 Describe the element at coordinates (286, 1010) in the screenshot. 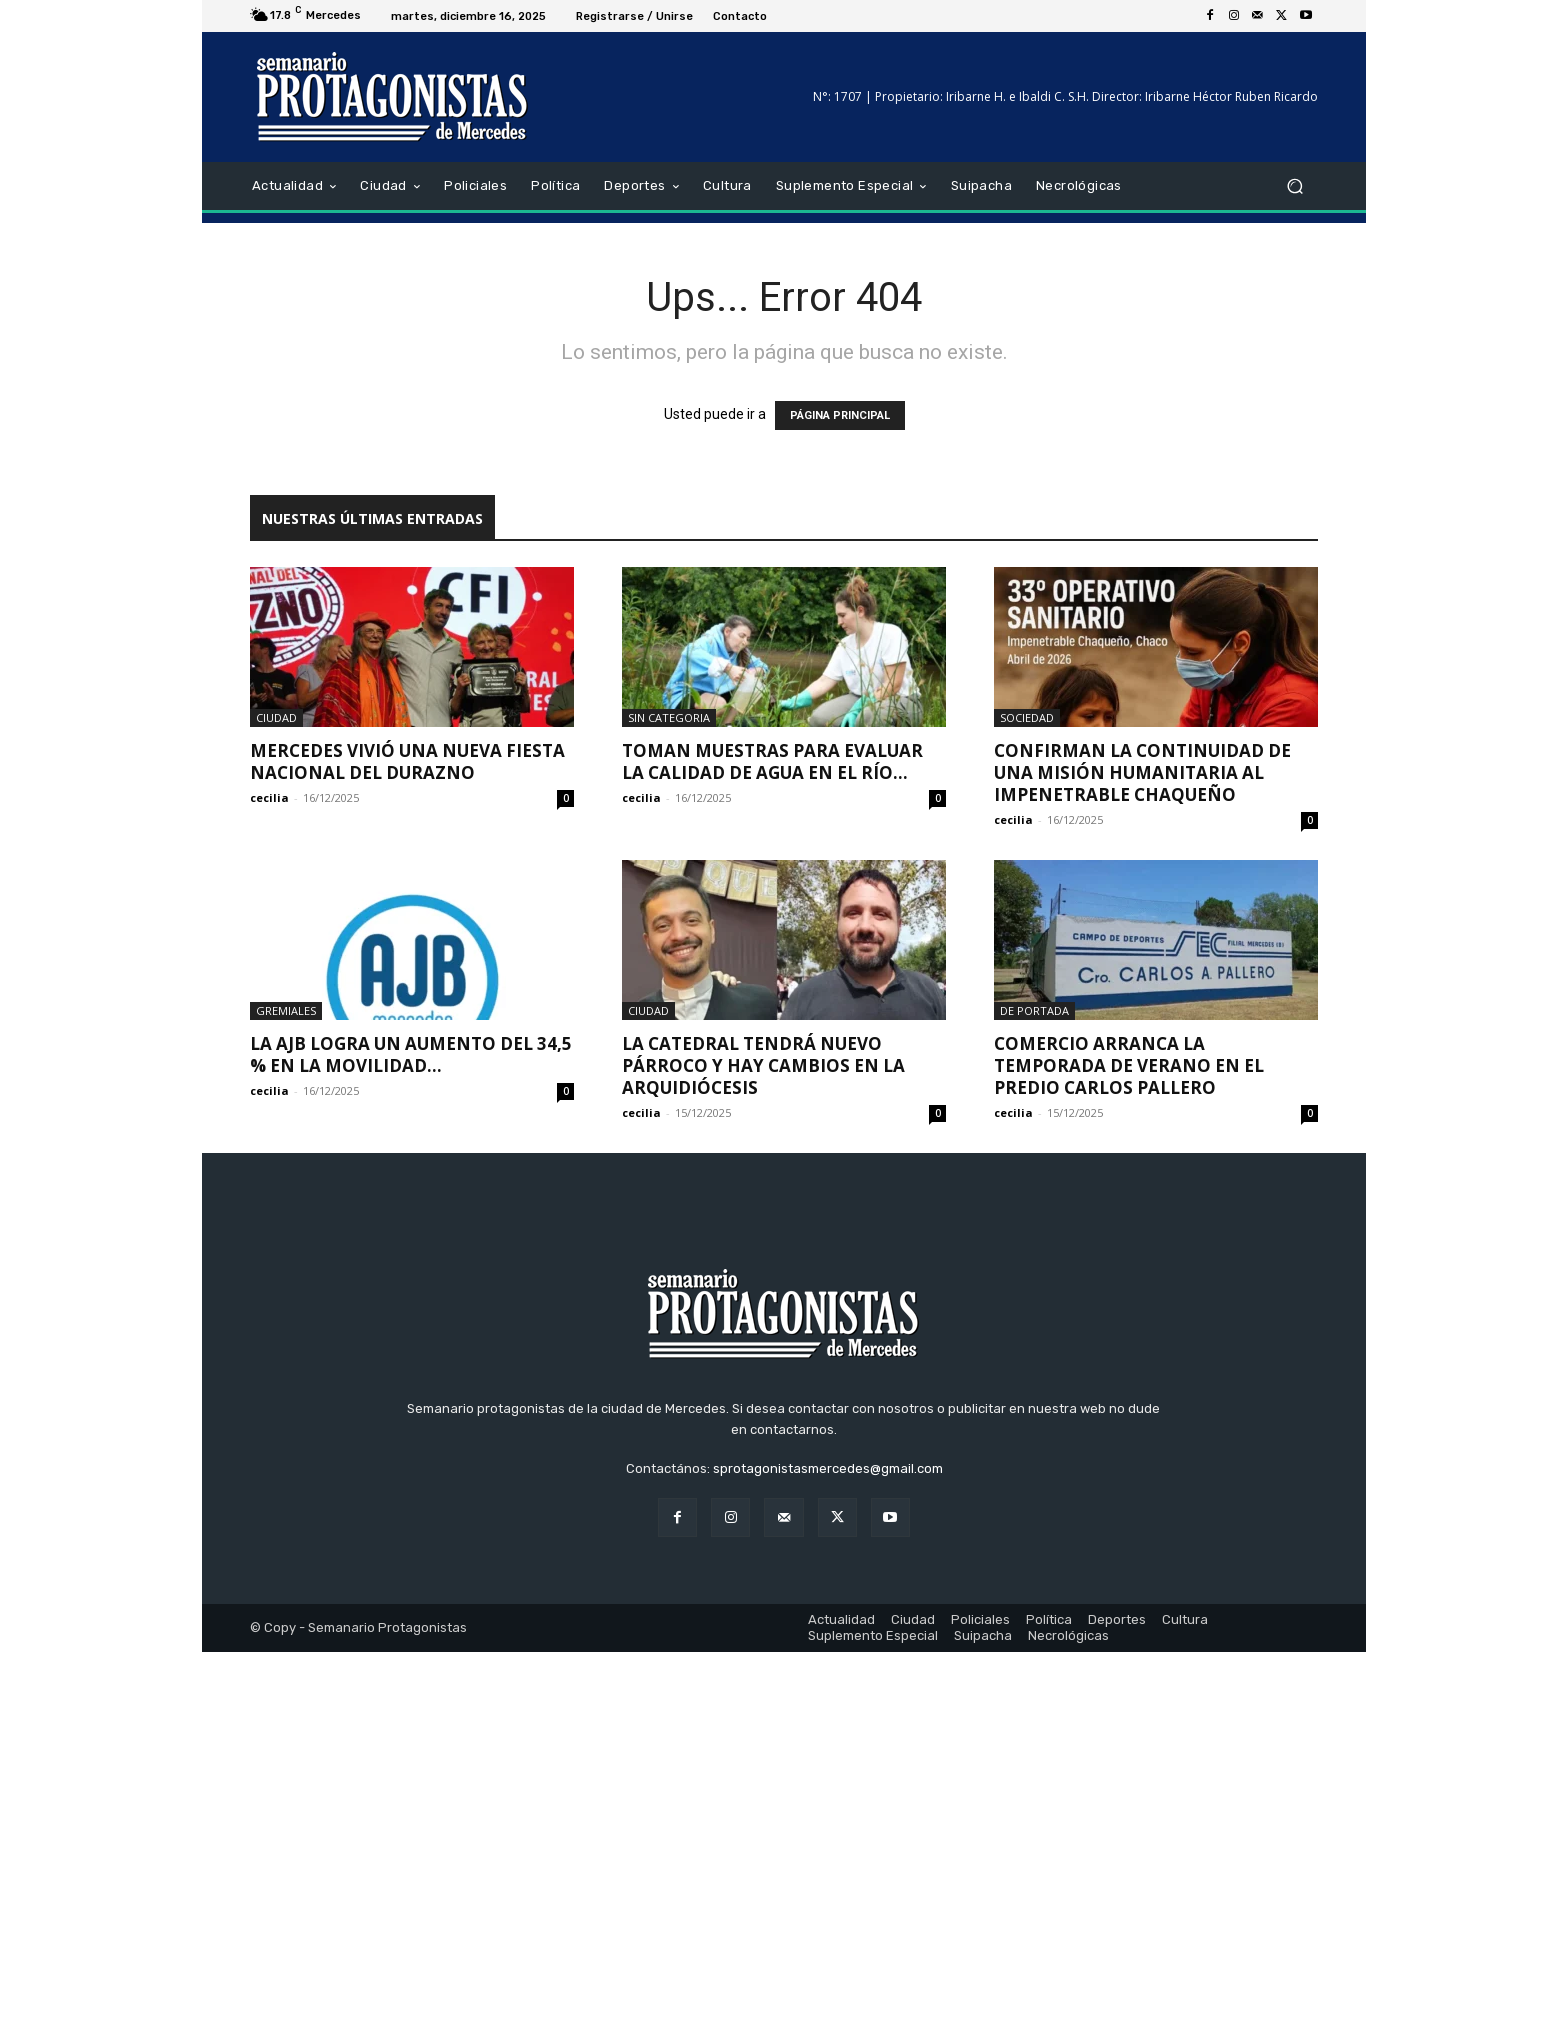

I see `Gremiales` at that location.